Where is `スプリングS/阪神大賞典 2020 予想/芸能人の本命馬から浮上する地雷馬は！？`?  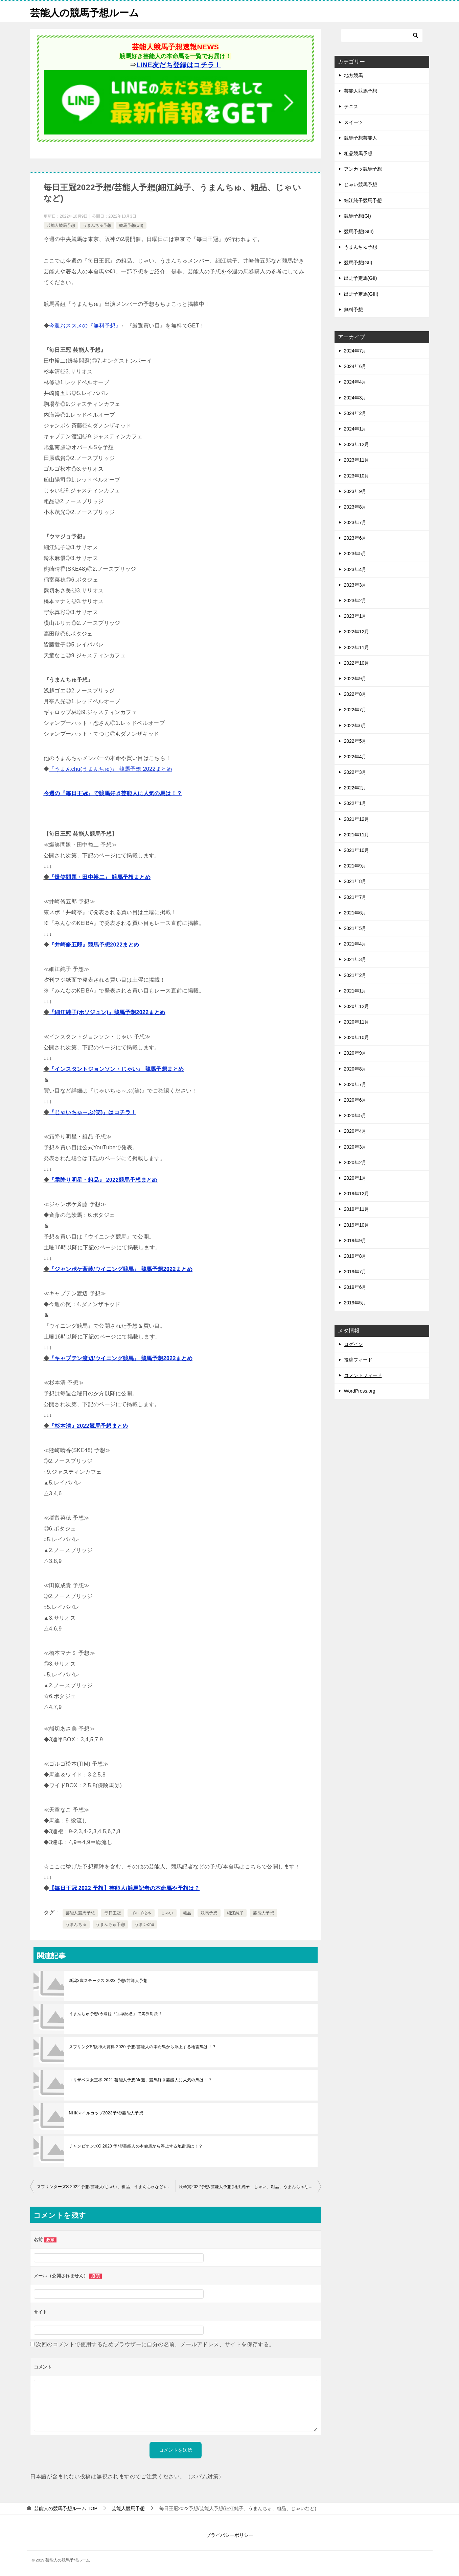 スプリングS/阪神大賞典 2020 予想/芸能人の本命馬から浮上する地雷馬は！？ is located at coordinates (142, 2046).